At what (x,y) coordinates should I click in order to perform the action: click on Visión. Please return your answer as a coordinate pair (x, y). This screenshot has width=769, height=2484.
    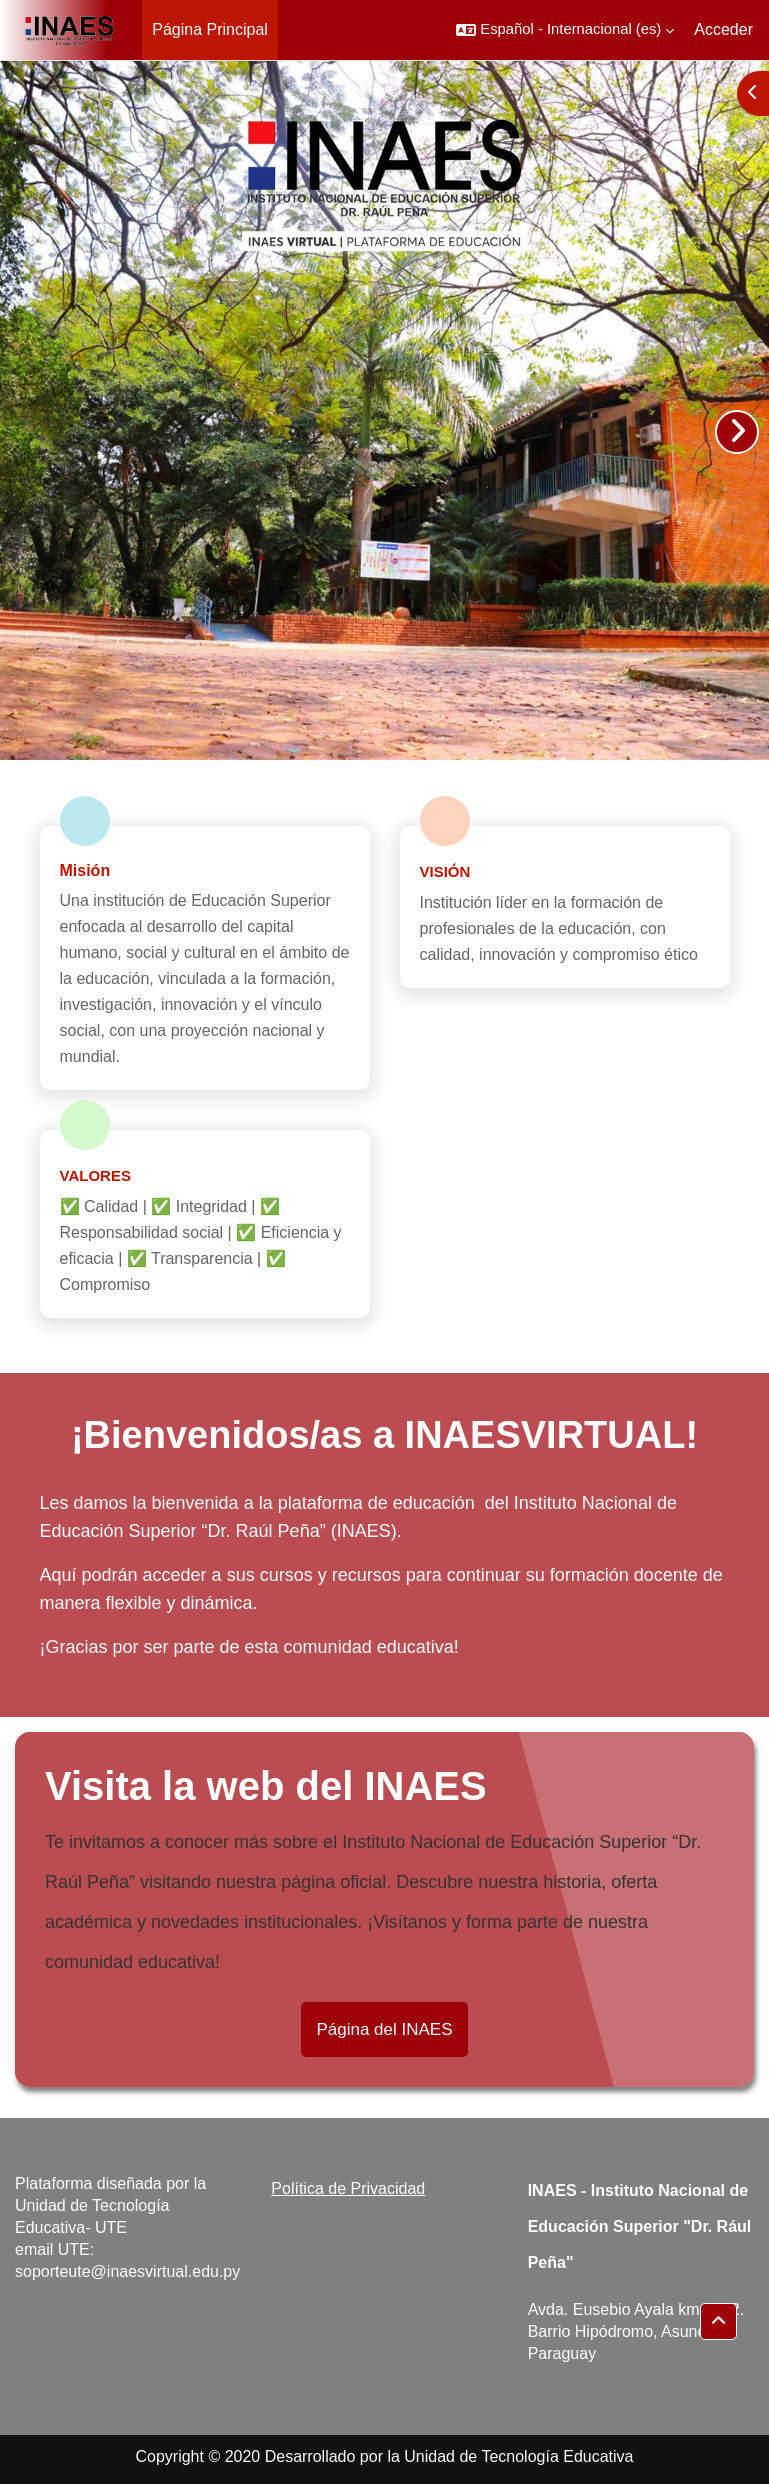
    Looking at the image, I should click on (445, 871).